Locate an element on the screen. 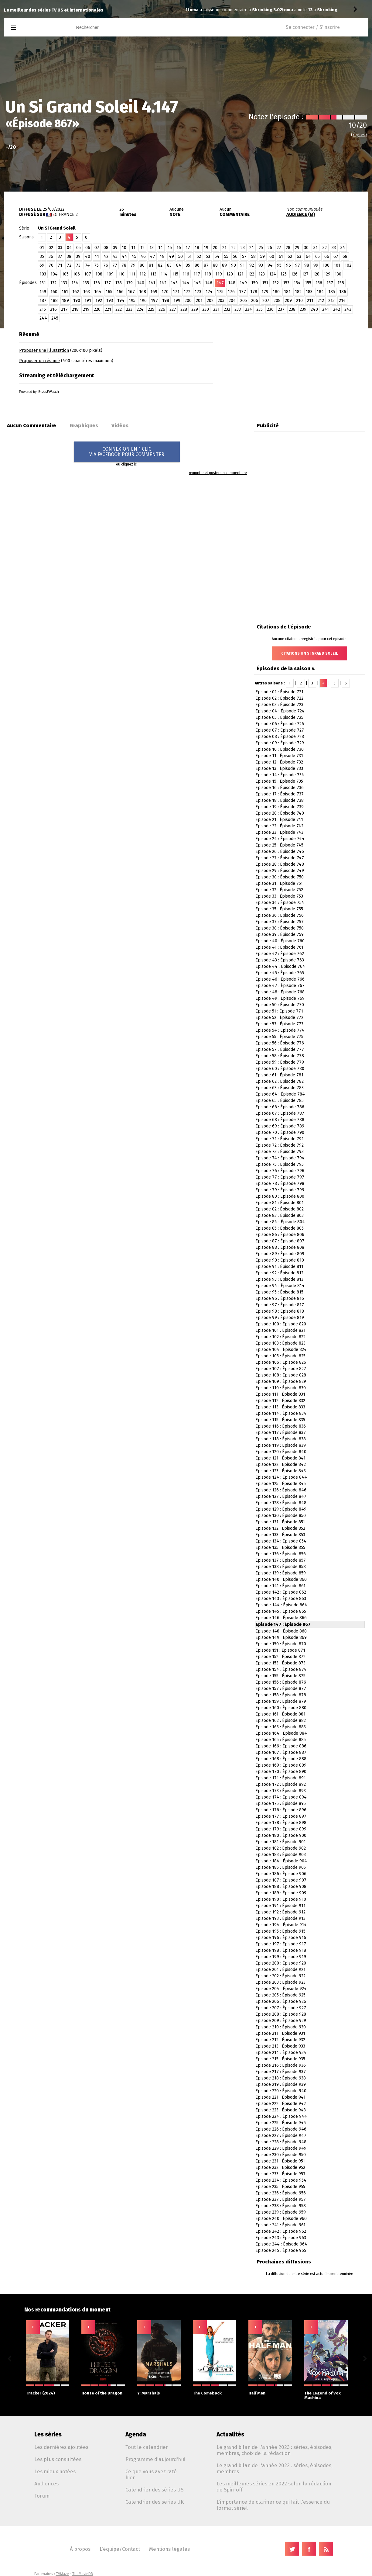  Episode 116 : Épisode 836 is located at coordinates (280, 1426).